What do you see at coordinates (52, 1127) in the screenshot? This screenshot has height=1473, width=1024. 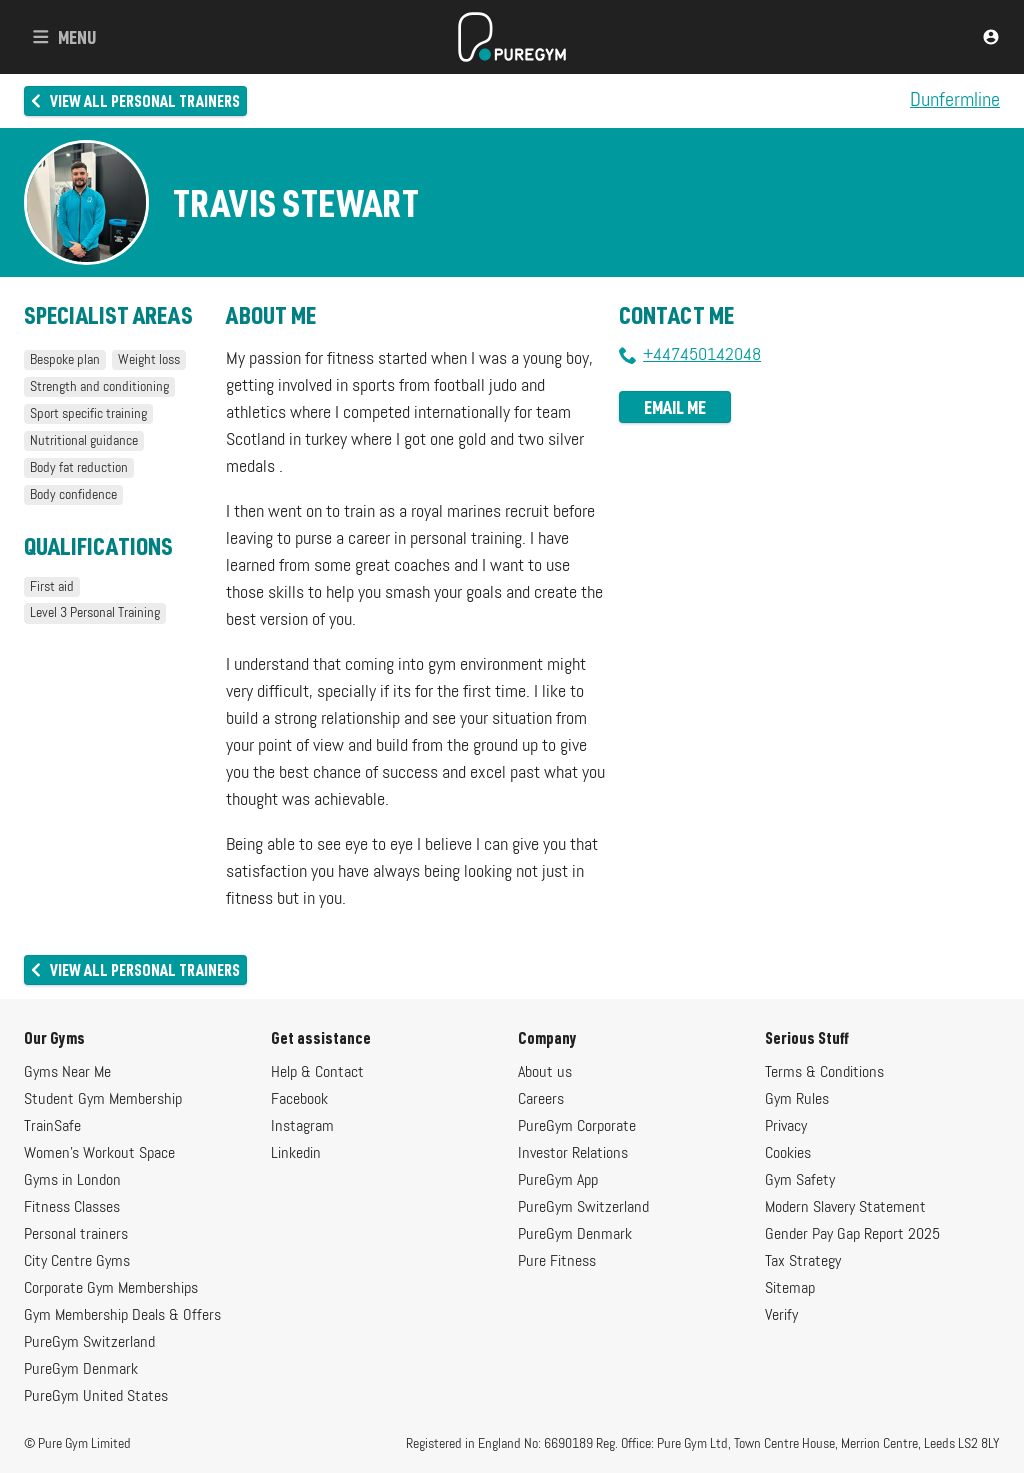 I see `TrainSafe` at bounding box center [52, 1127].